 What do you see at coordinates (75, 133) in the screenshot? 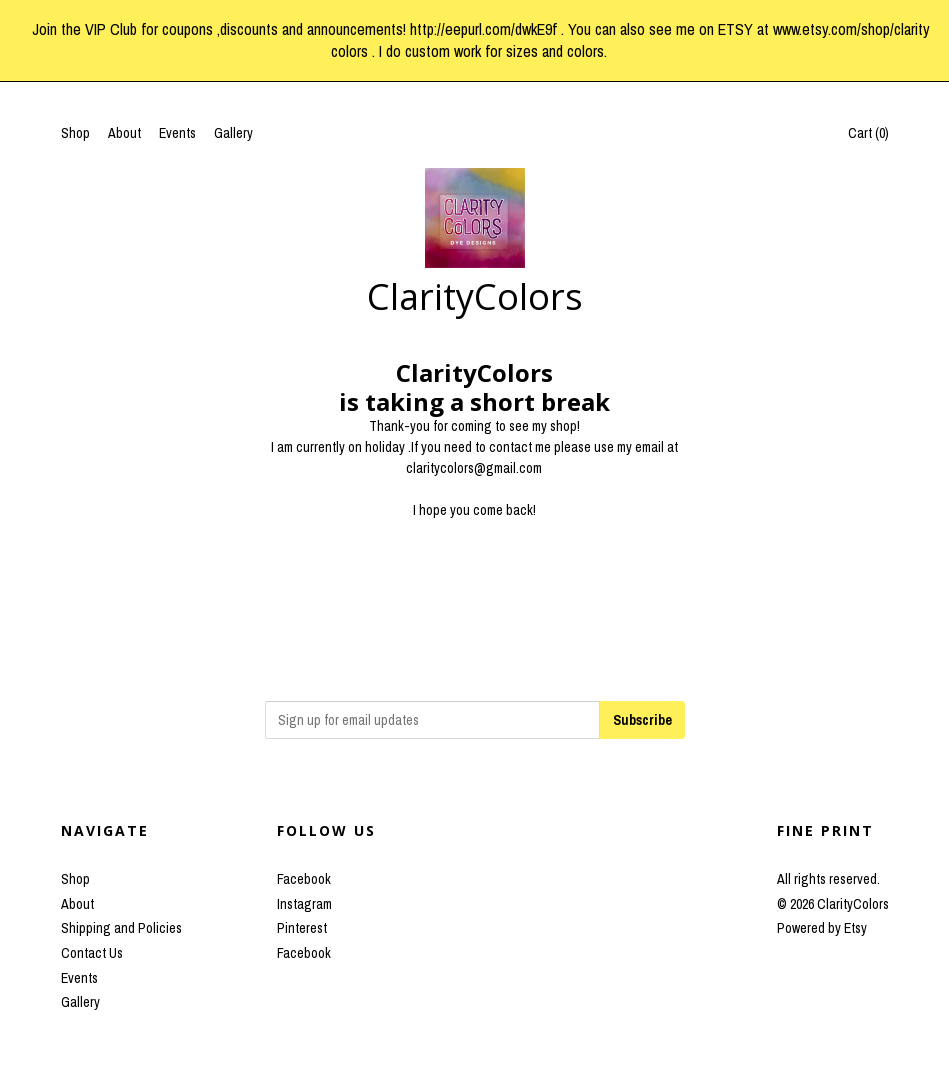
I see `Shop` at bounding box center [75, 133].